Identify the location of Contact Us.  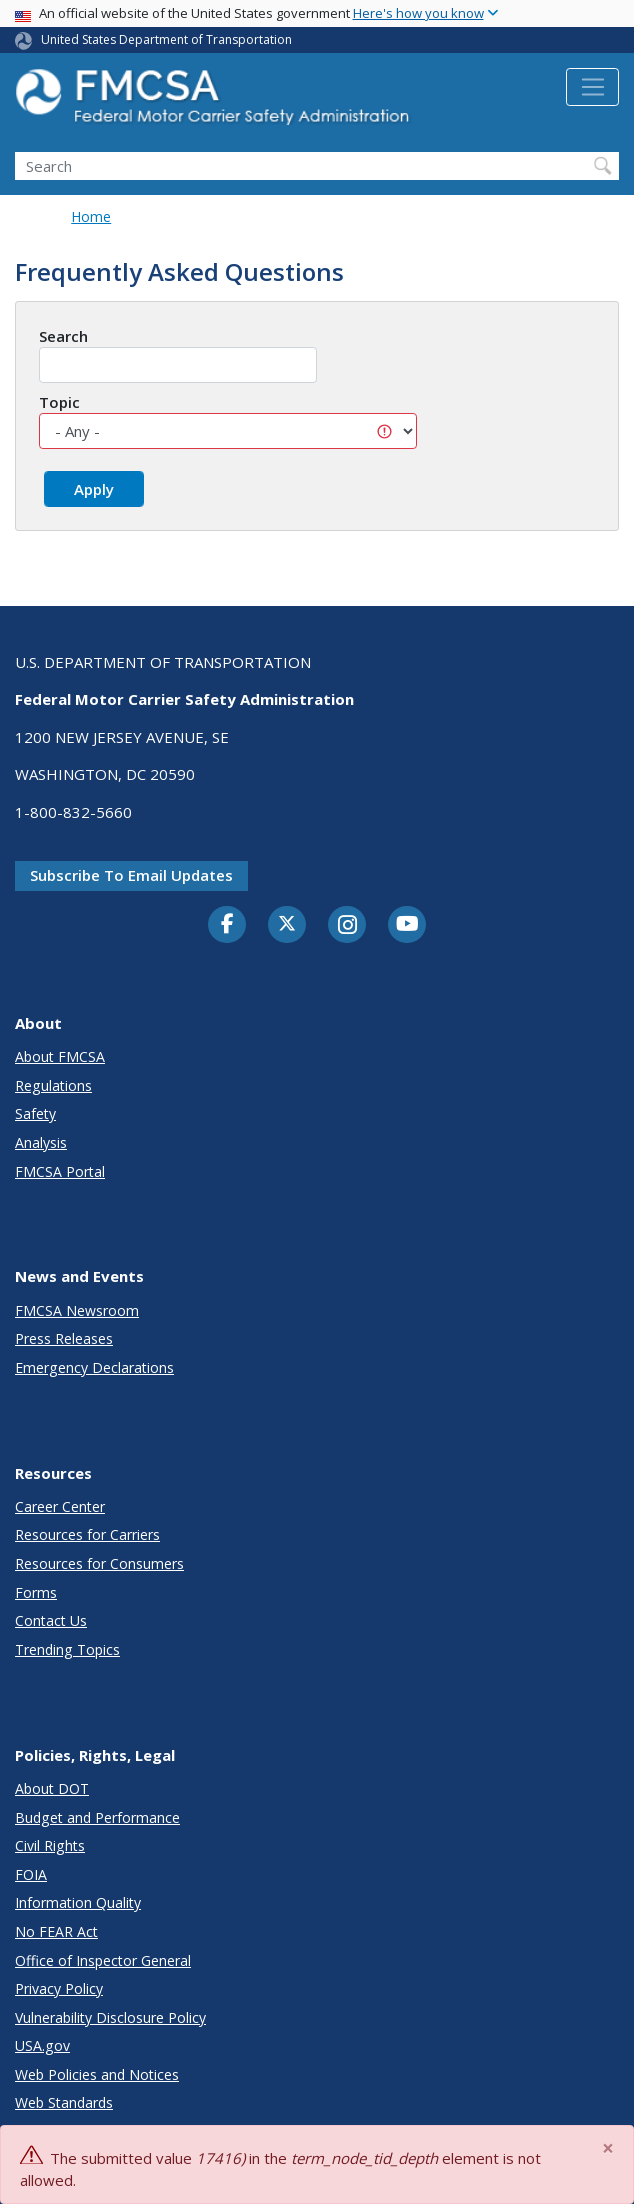
(51, 1620).